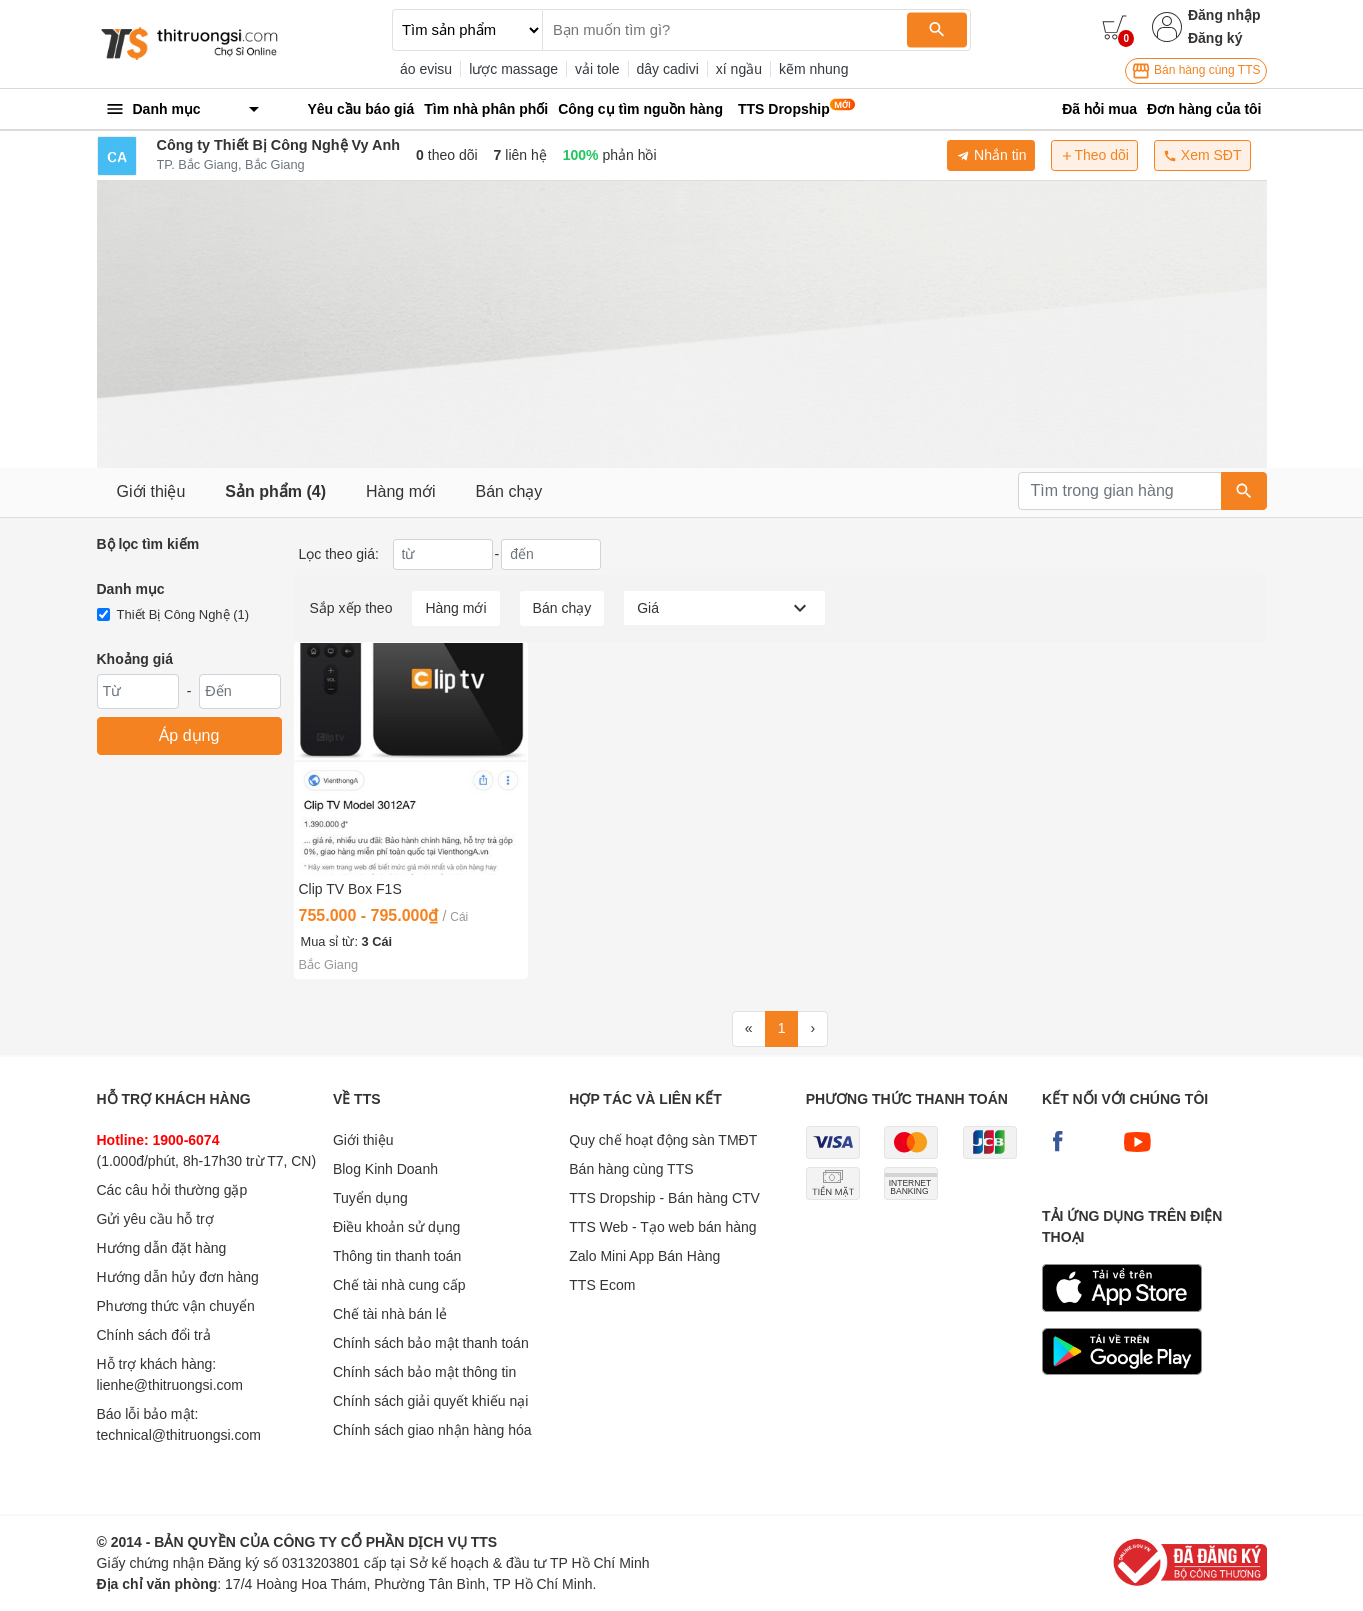  I want to click on lienhe@thitruongsi.com, so click(170, 1385).